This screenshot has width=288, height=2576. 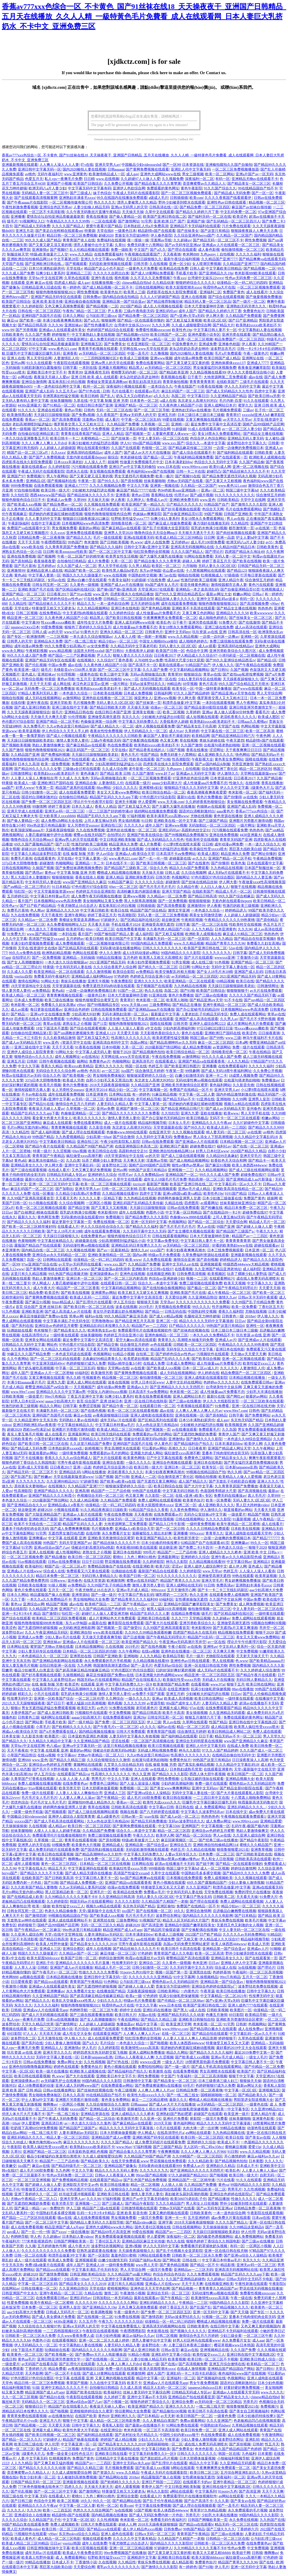 I want to click on 佐山爱av在线, so click(x=173, y=570).